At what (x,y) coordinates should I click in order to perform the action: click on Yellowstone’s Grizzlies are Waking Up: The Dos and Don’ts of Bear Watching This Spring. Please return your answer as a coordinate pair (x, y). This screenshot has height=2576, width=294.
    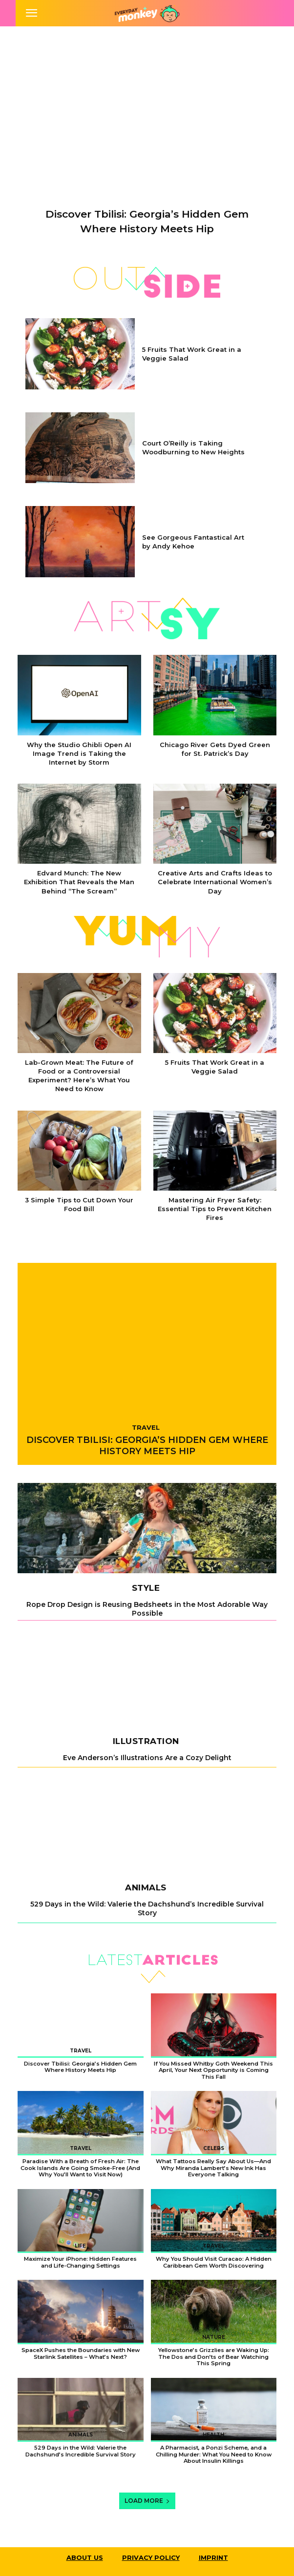
    Looking at the image, I should click on (213, 2357).